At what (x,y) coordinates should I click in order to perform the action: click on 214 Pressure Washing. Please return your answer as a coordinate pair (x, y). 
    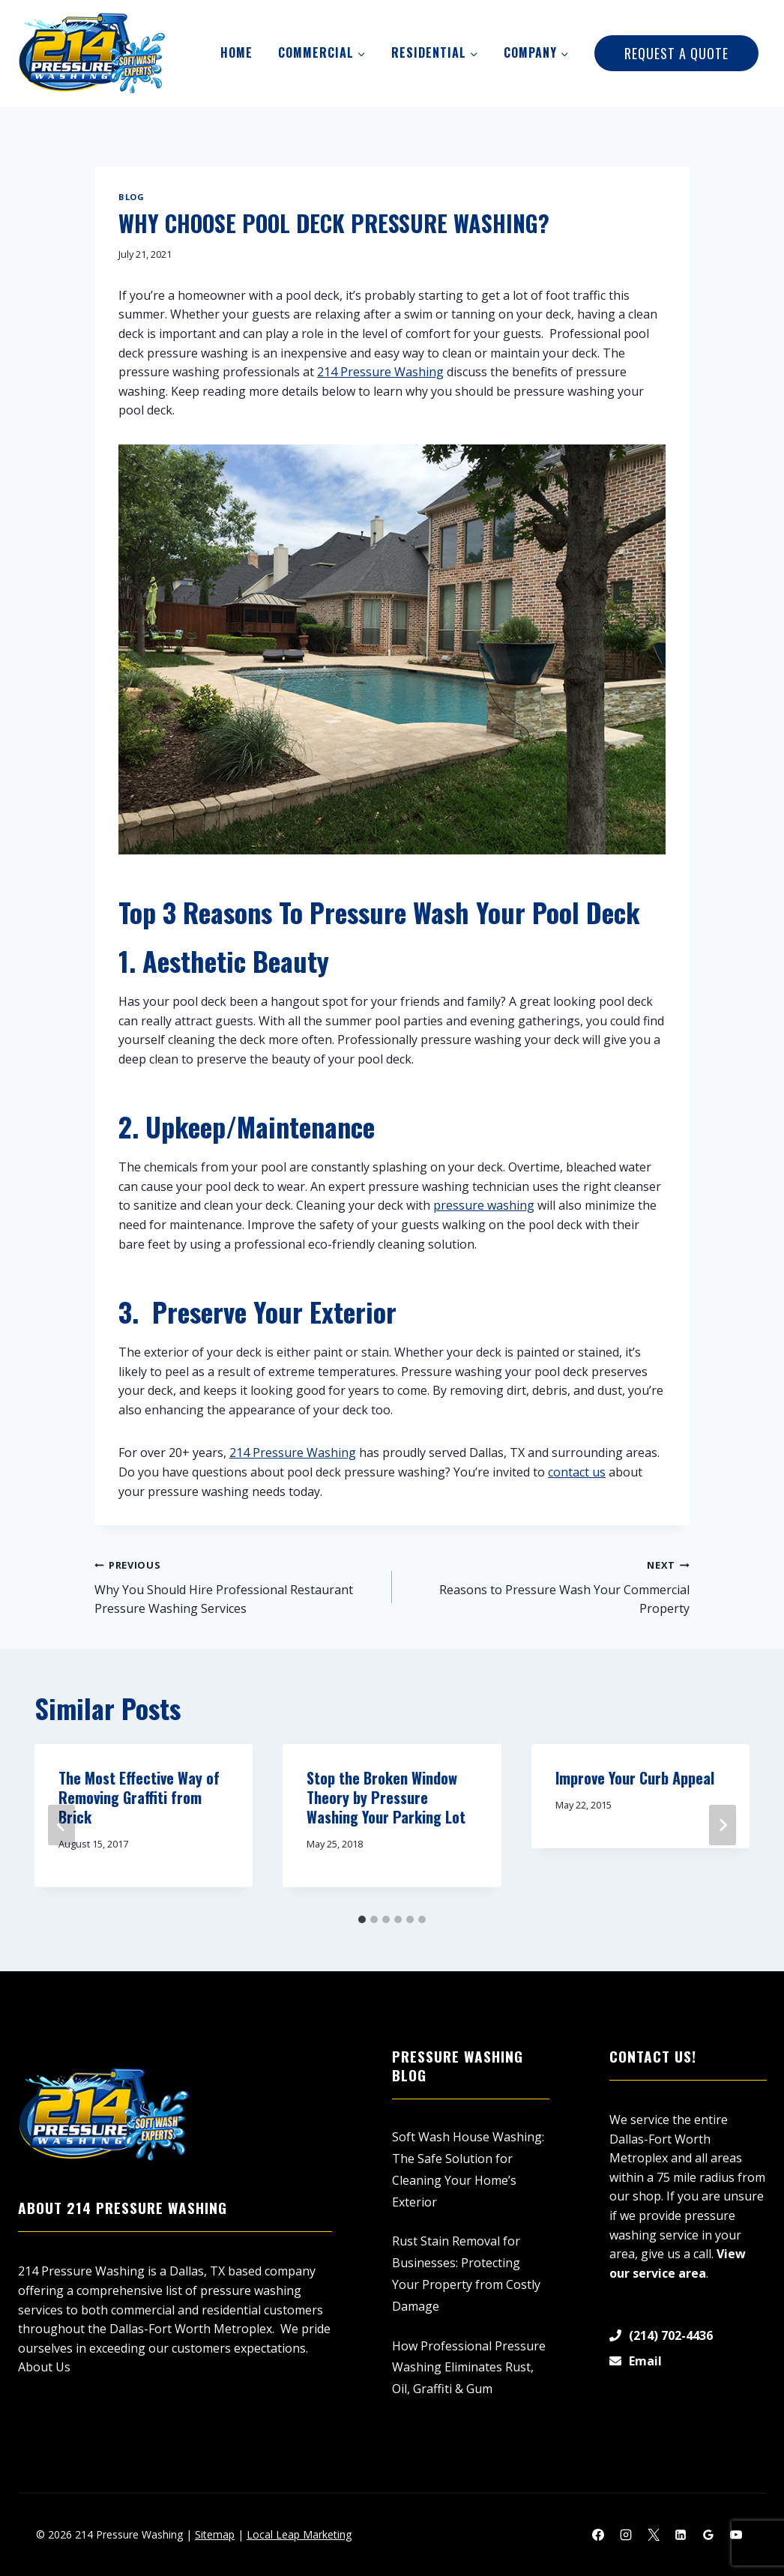
    Looking at the image, I should click on (380, 372).